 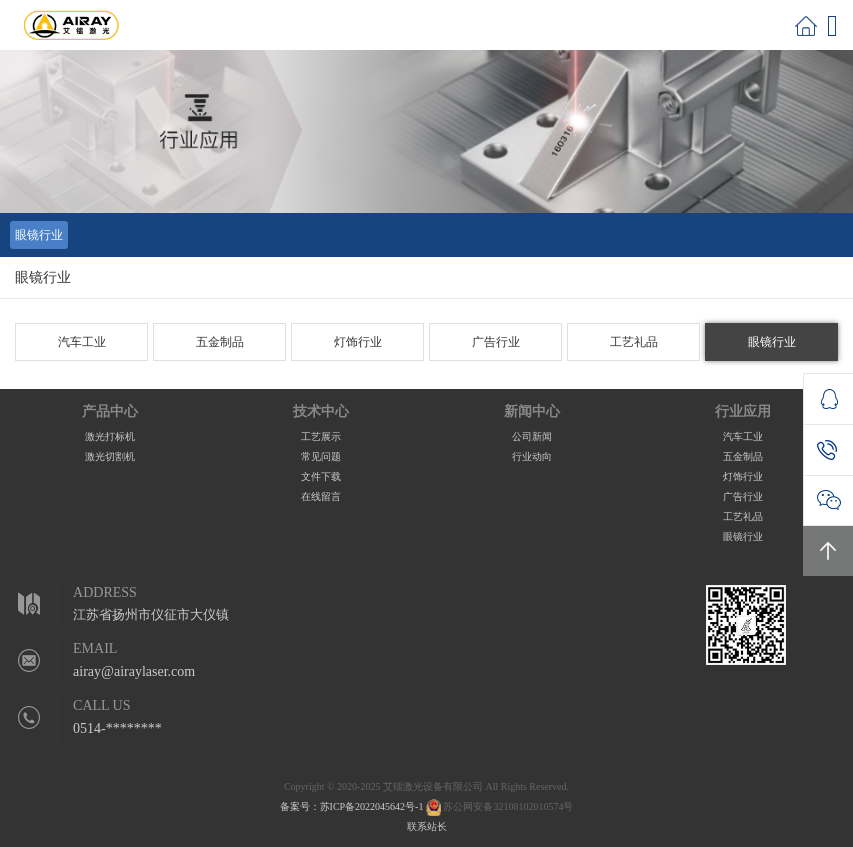 What do you see at coordinates (358, 342) in the screenshot?
I see `灯饰行业` at bounding box center [358, 342].